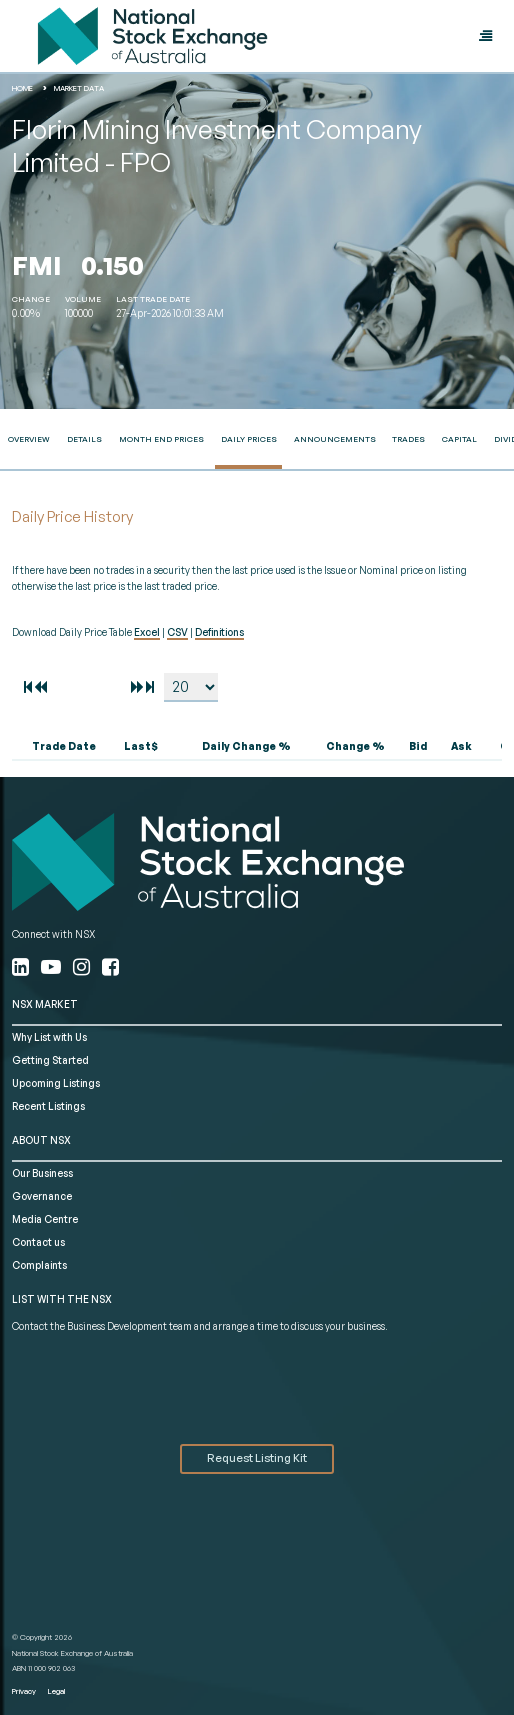 This screenshot has height=1715, width=514. I want to click on Legal, so click(56, 1691).